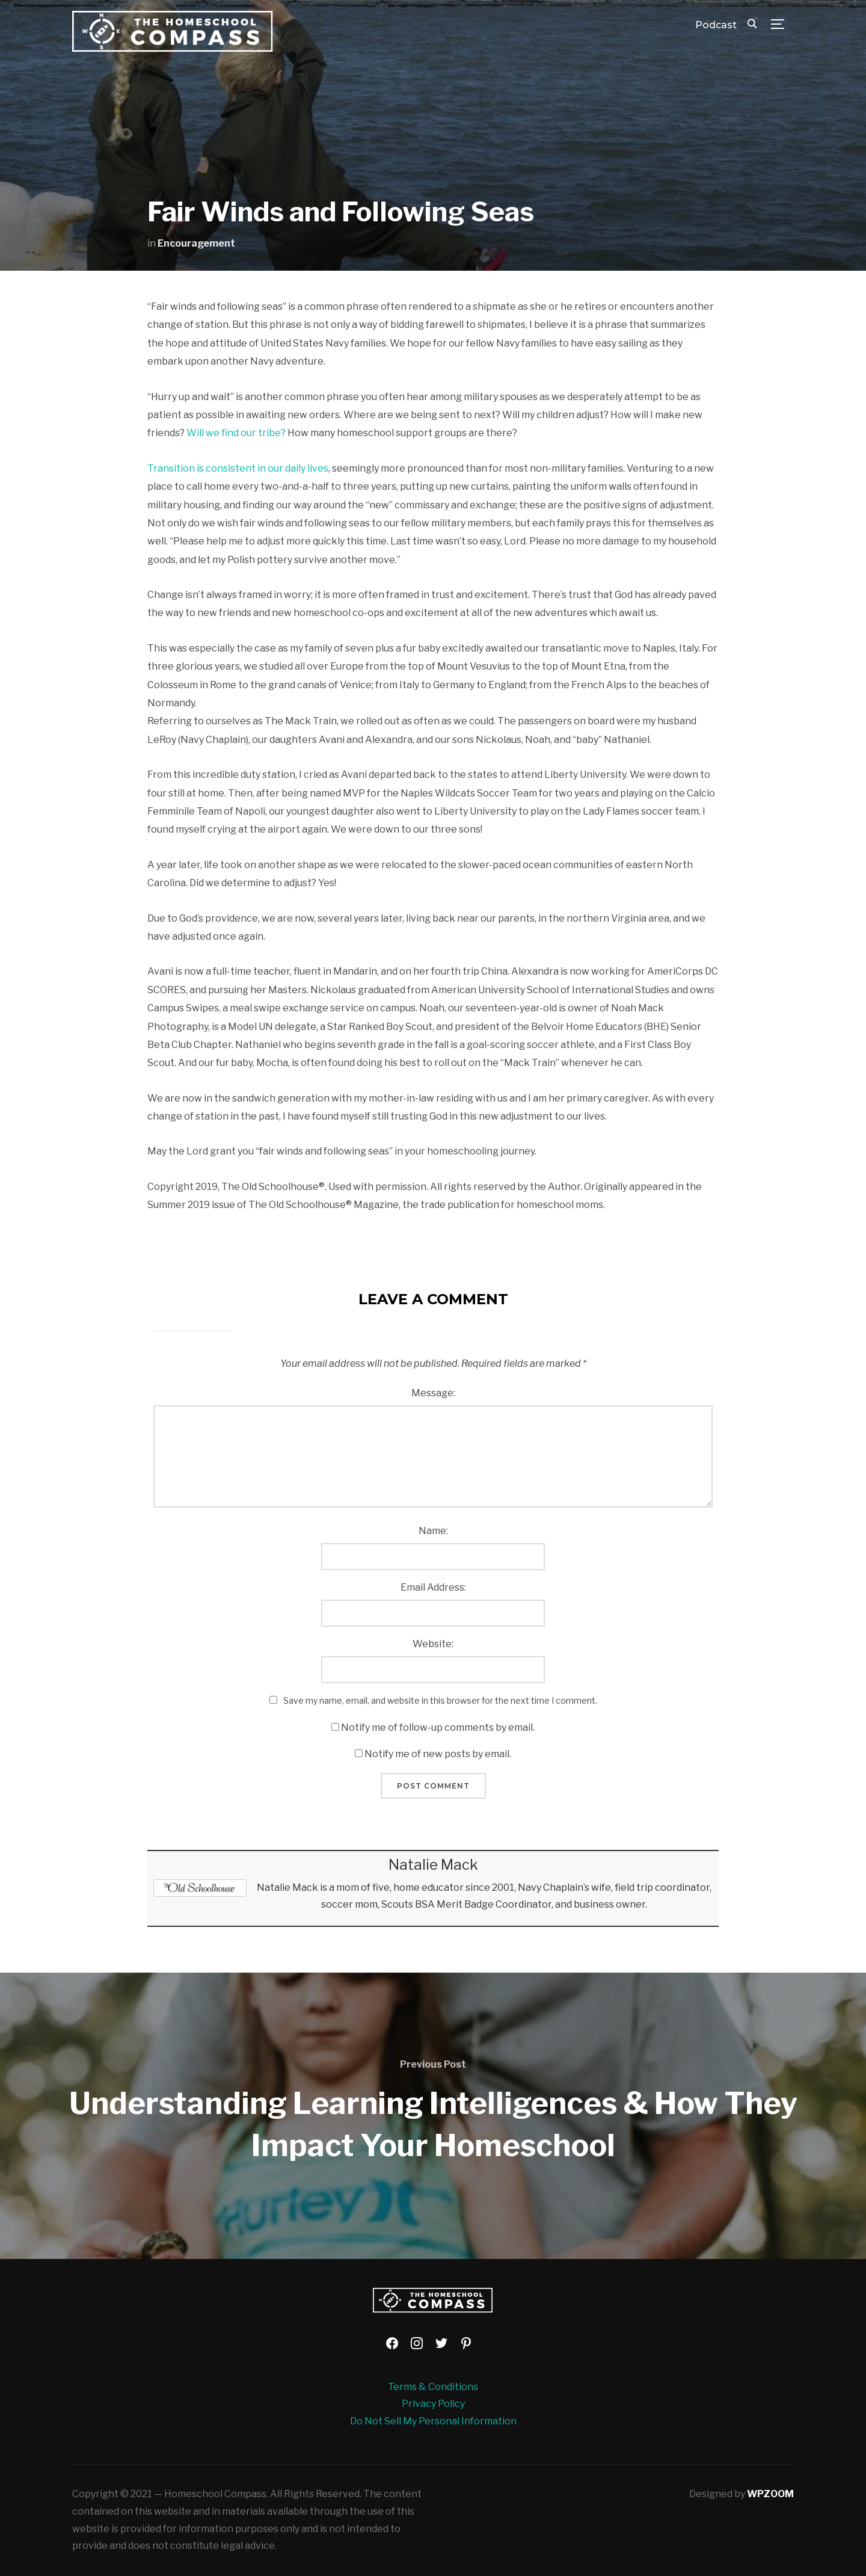  Describe the element at coordinates (433, 1864) in the screenshot. I see `Natalie Mack` at that location.